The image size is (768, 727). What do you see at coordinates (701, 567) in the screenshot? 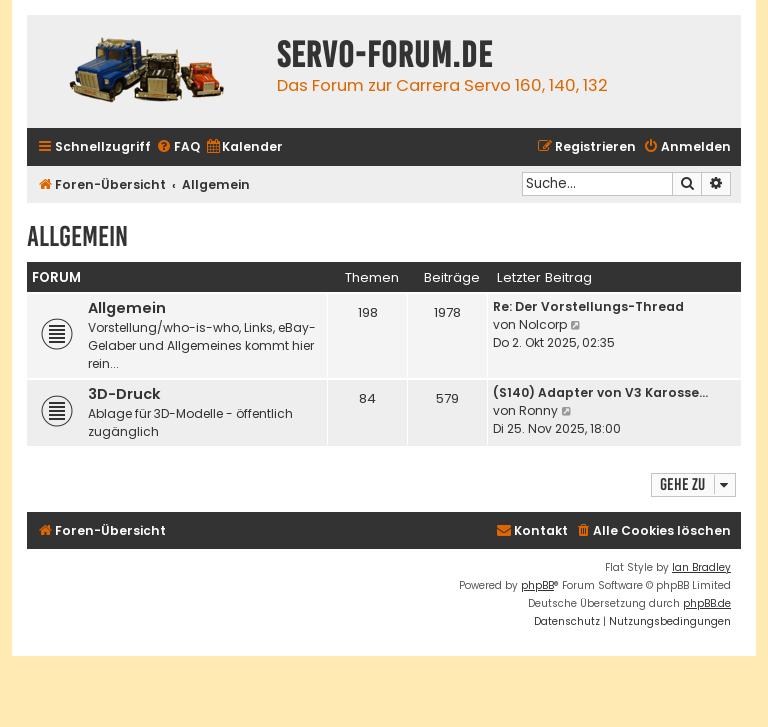
I see `Ian Bradley` at bounding box center [701, 567].